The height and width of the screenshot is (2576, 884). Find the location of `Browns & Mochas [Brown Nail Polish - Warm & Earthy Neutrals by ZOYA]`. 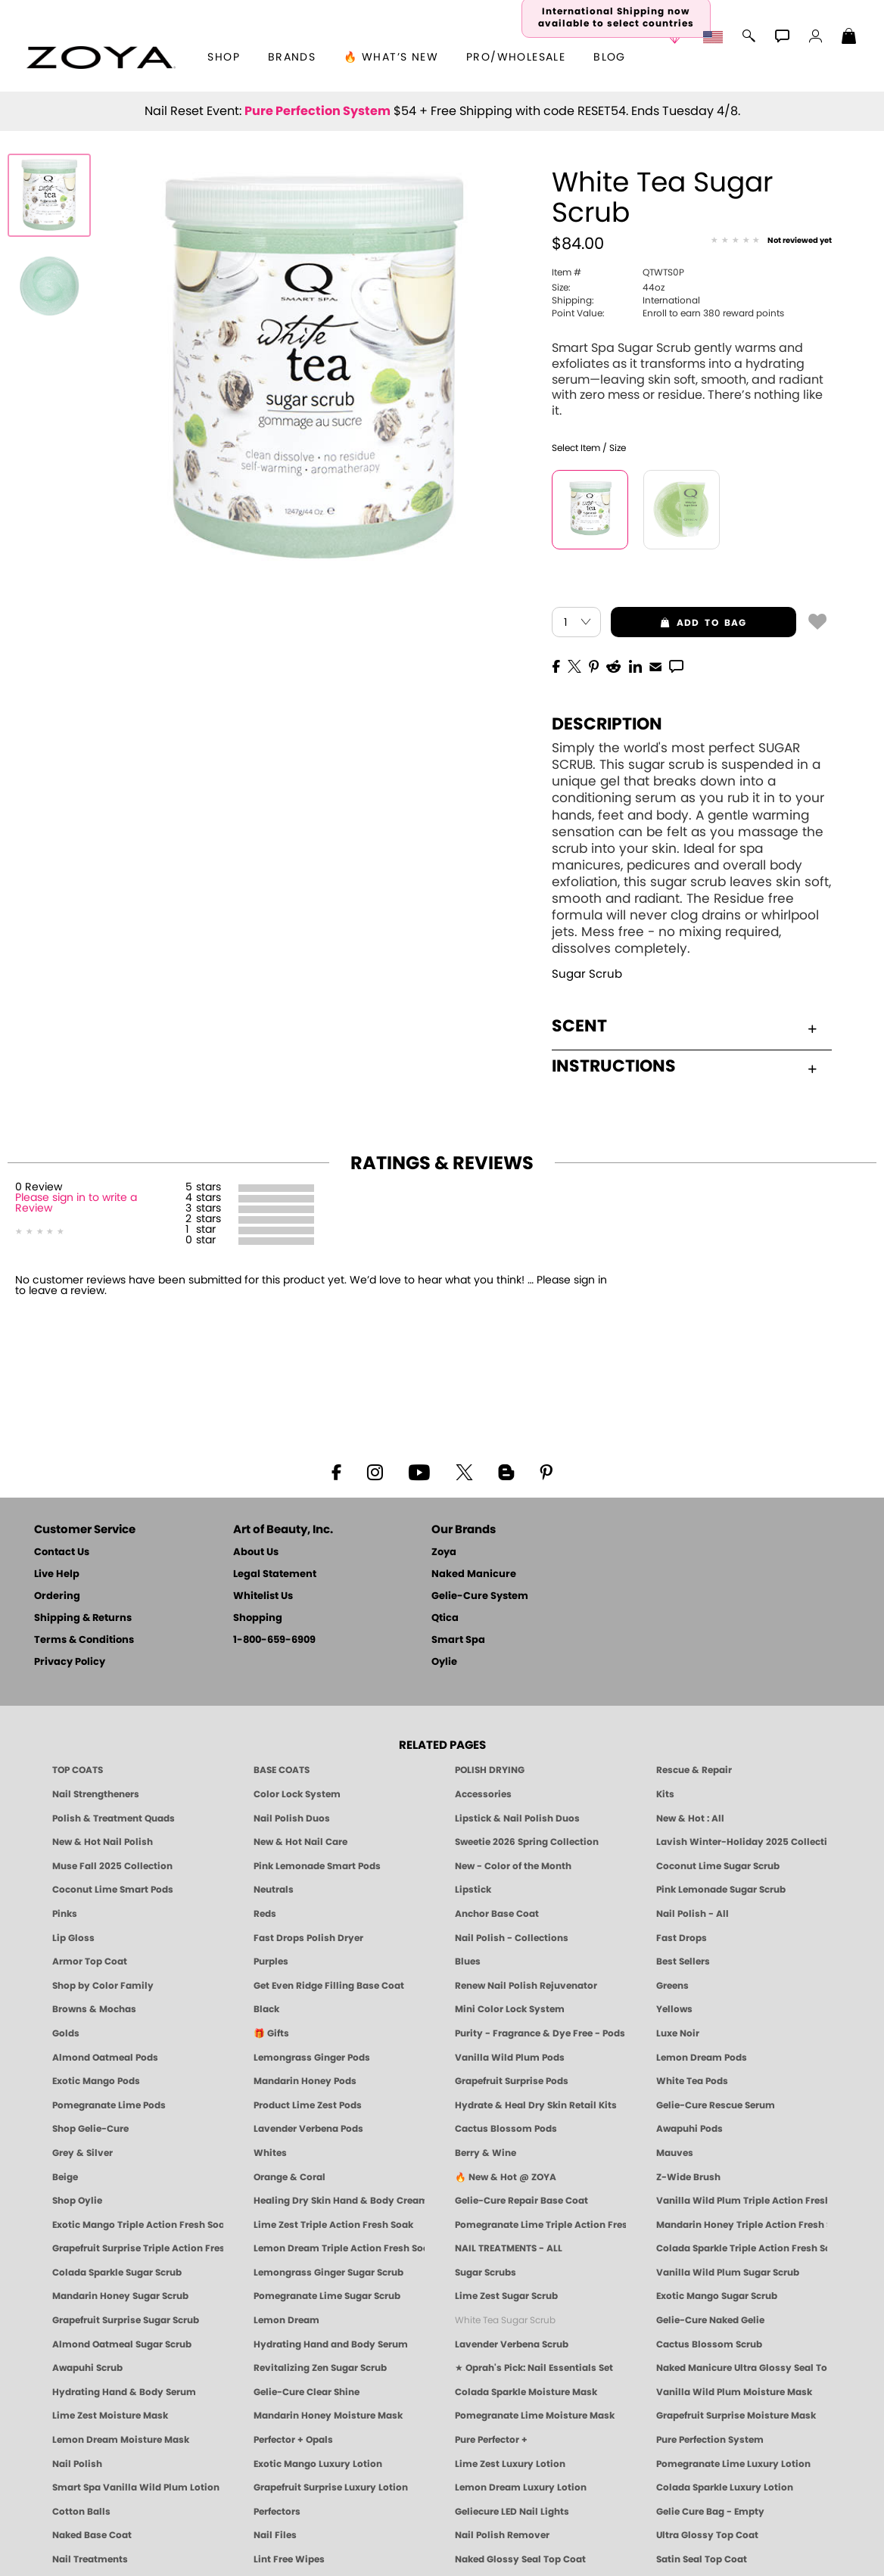

Browns & Mochas [Brown Nail Polish - Warm & Earthy Neutrals by ZOYA] is located at coordinates (94, 2009).